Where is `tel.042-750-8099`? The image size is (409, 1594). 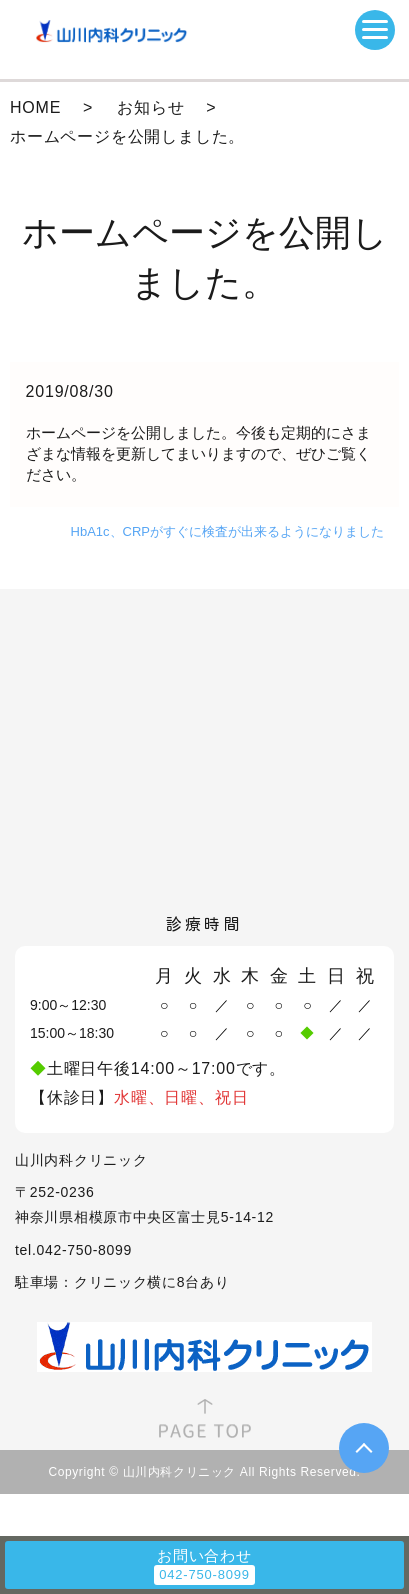 tel.042-750-8099 is located at coordinates (73, 1250).